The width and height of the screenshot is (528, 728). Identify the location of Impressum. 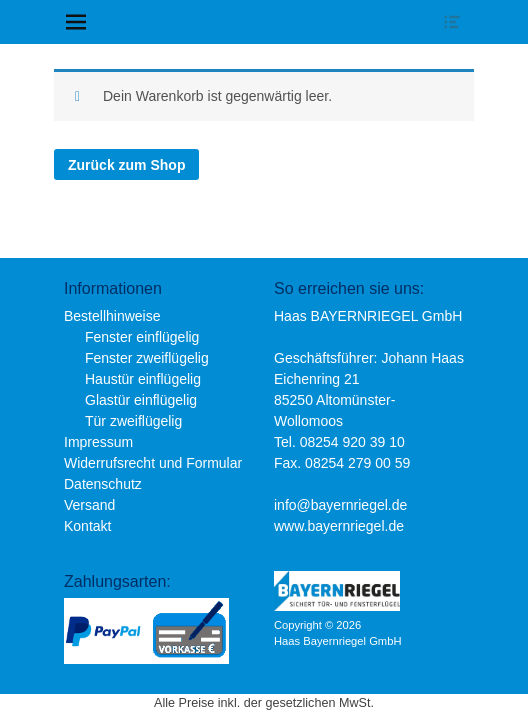
(98, 442).